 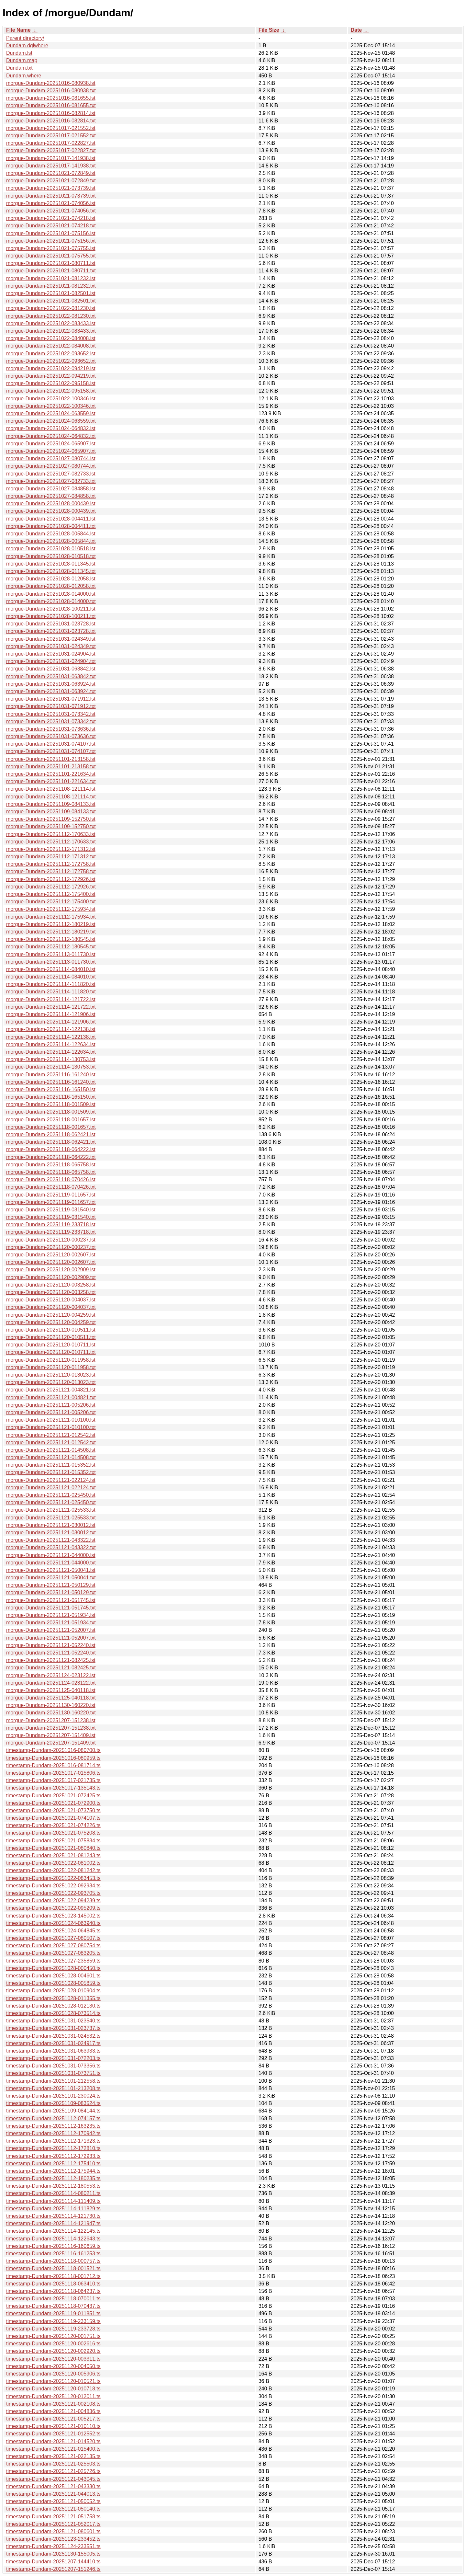 I want to click on timestamp-Dundam-20251124-233551.ts, so click(x=53, y=2546).